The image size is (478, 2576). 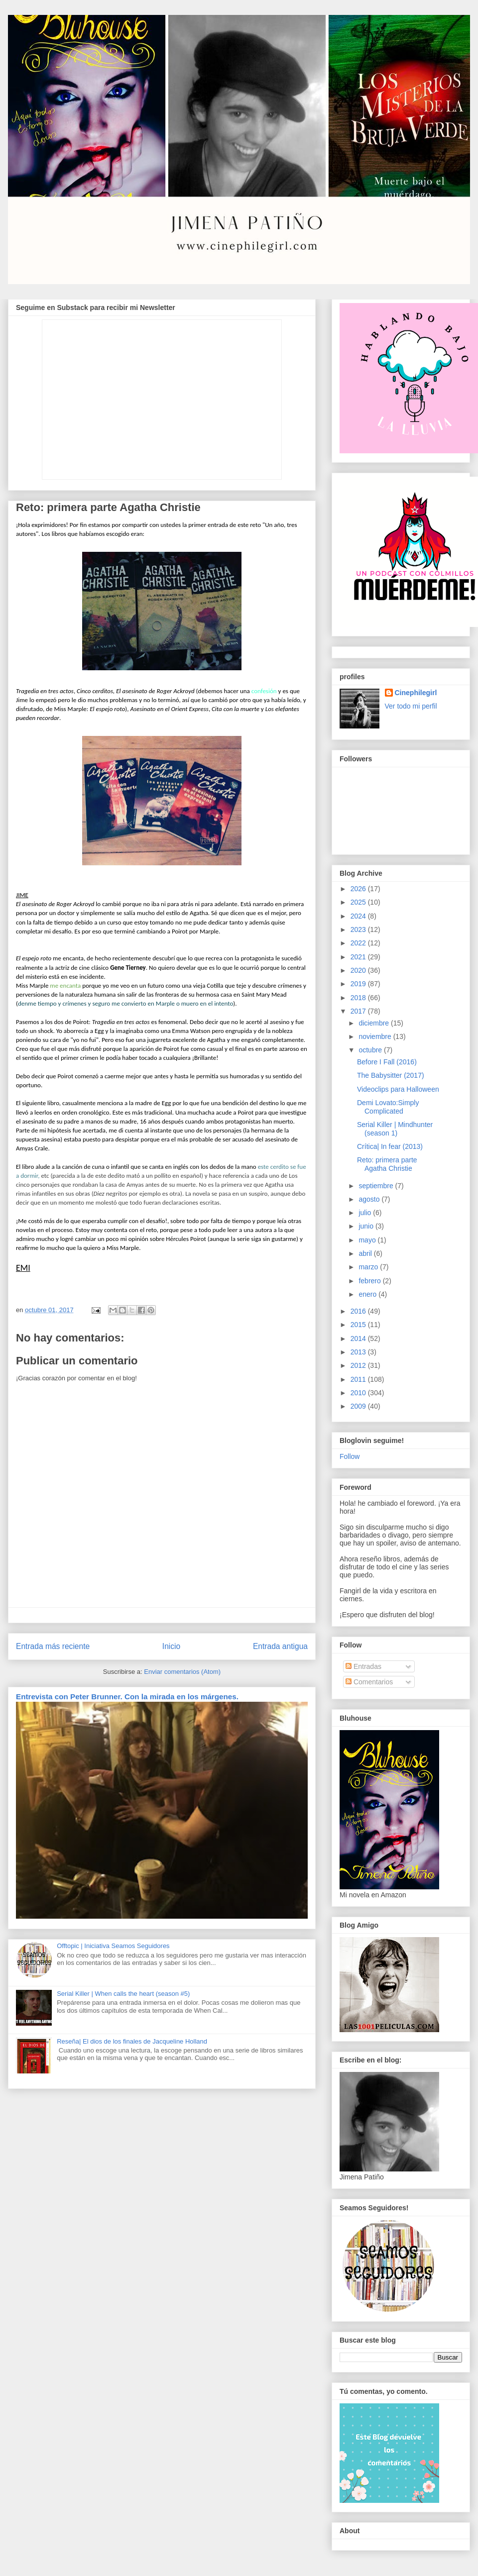 I want to click on 2016, so click(x=359, y=1311).